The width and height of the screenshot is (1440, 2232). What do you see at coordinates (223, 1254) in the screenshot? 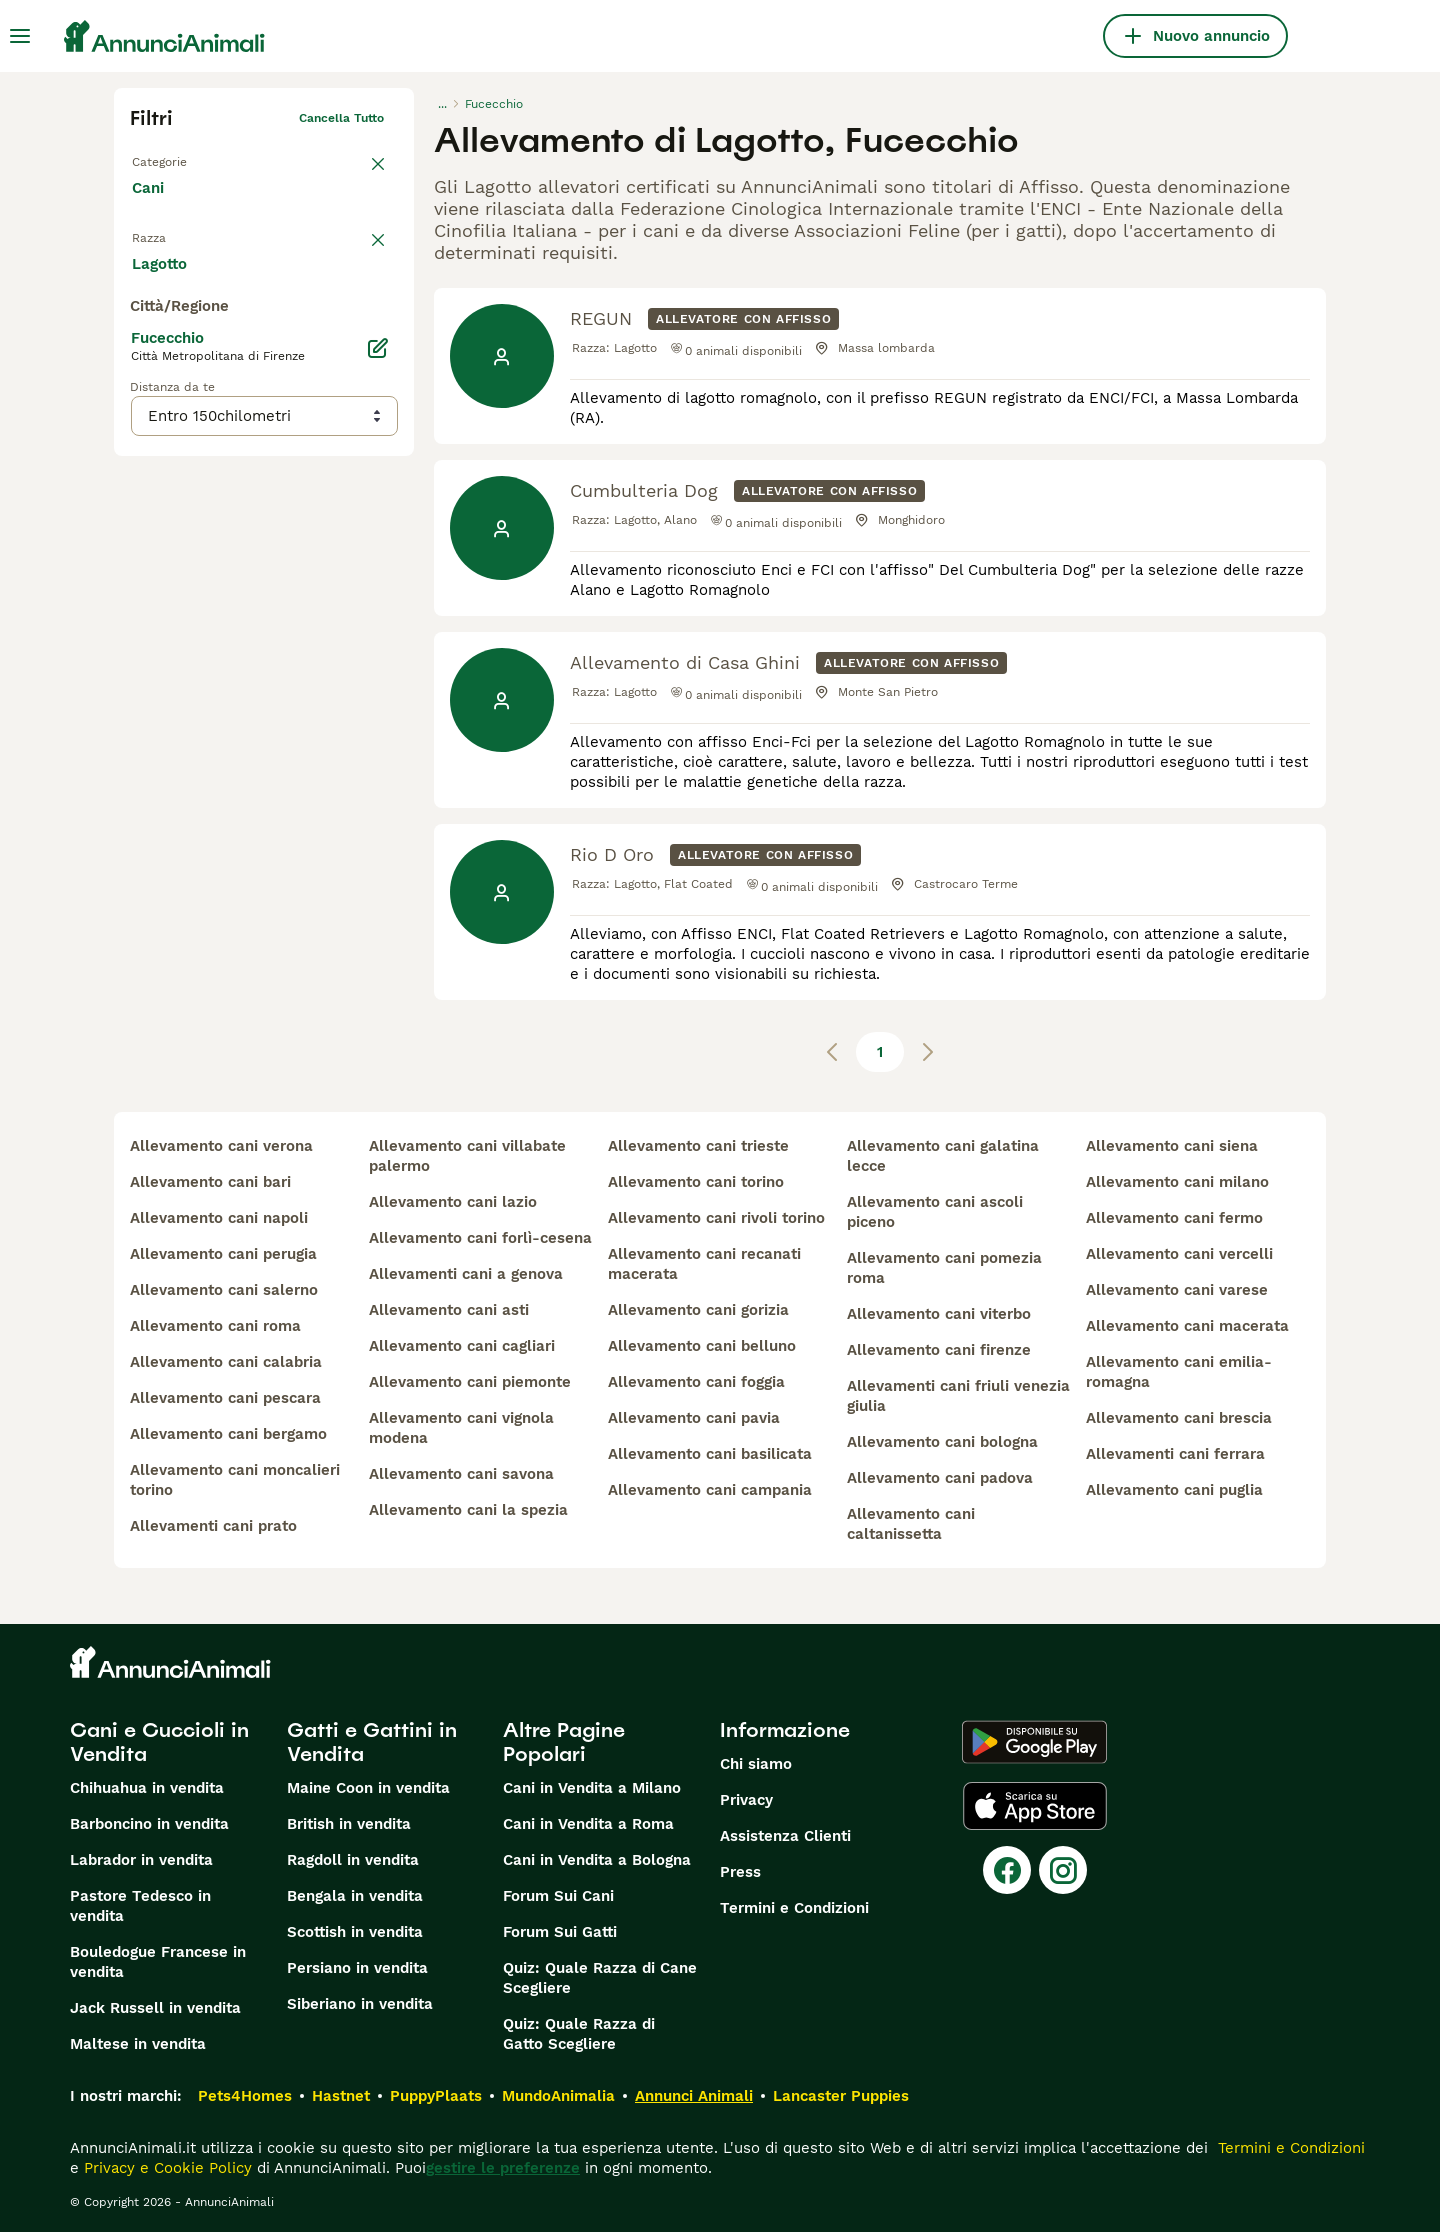
I see `allevamento cani perugia` at bounding box center [223, 1254].